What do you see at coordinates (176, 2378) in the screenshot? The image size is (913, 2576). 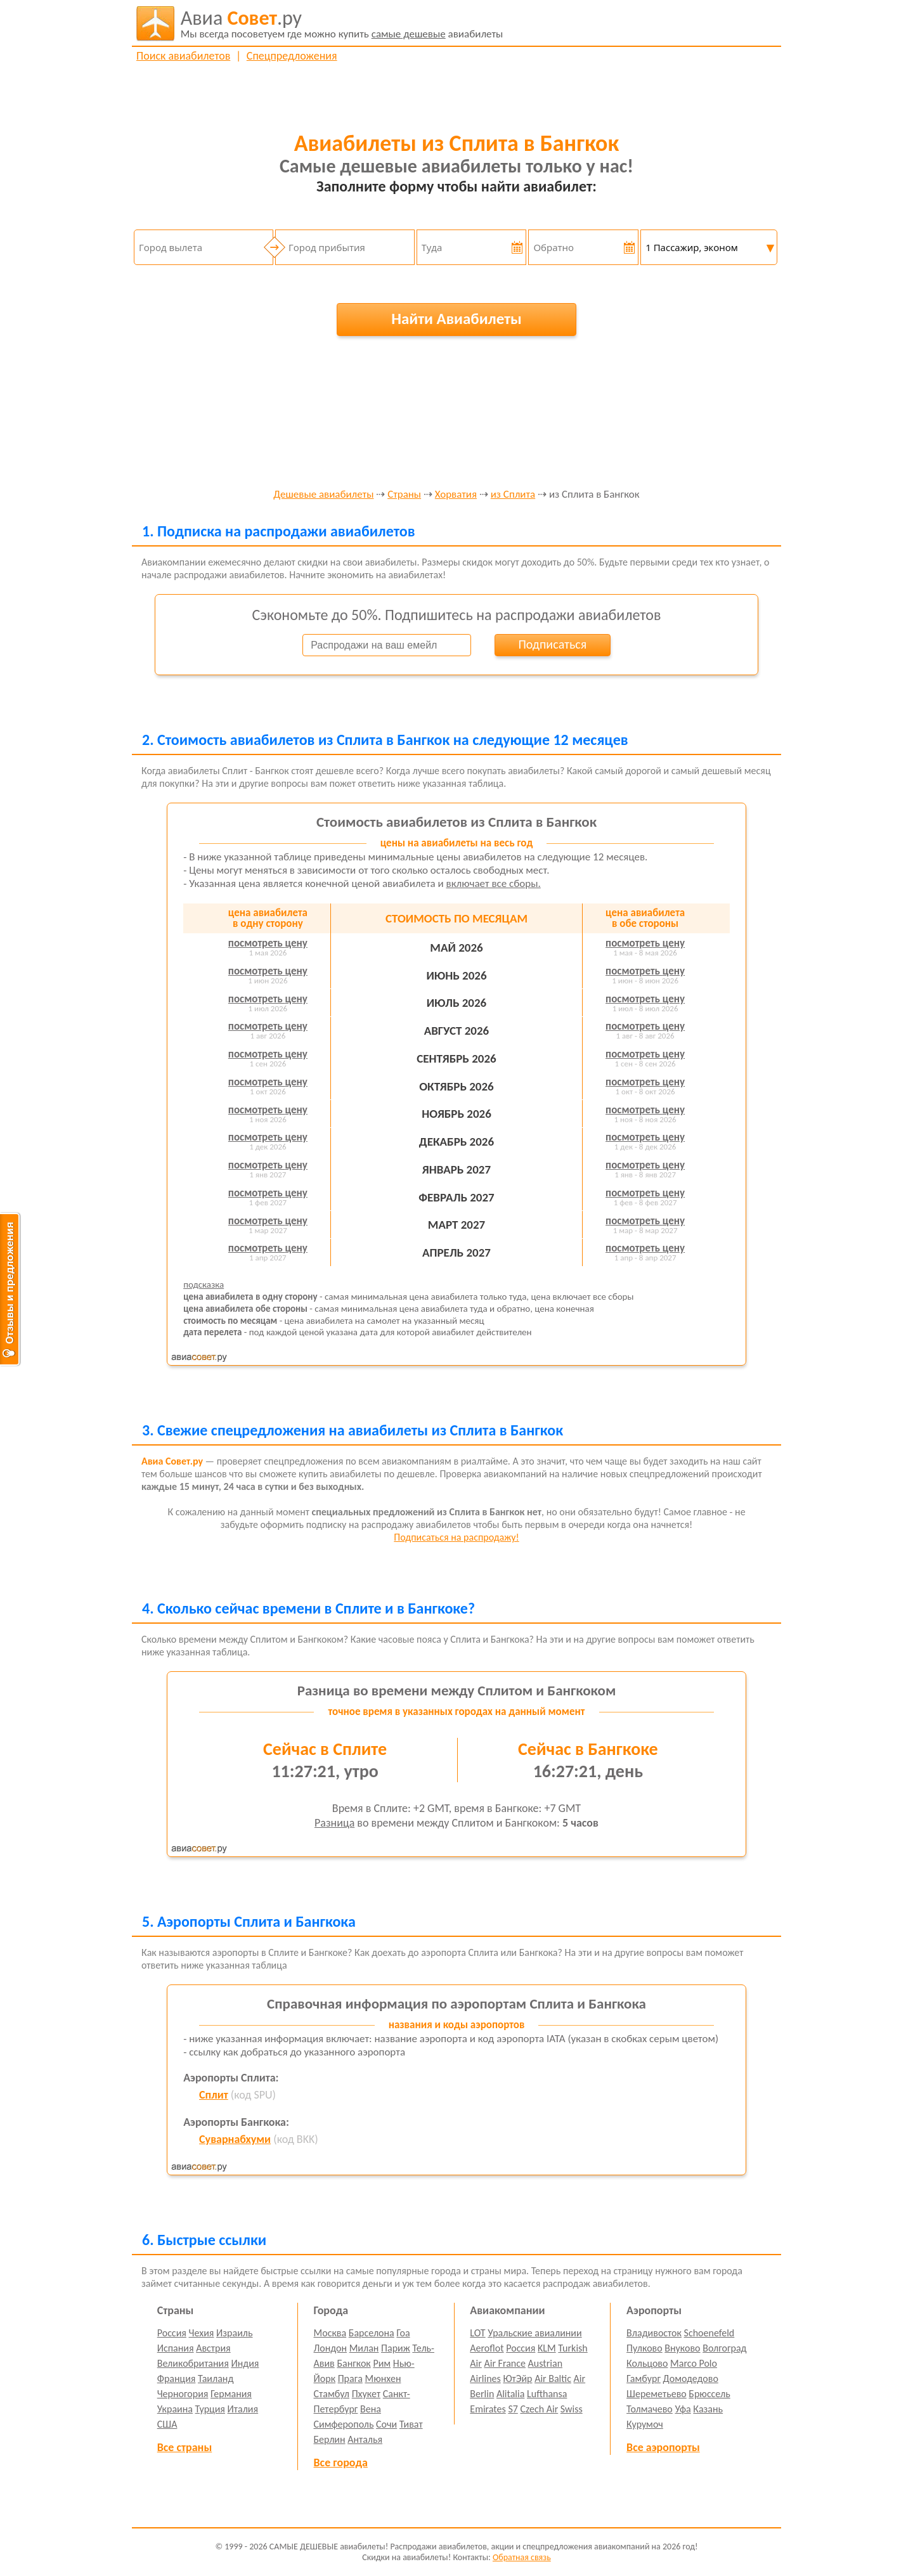 I see `Франция` at bounding box center [176, 2378].